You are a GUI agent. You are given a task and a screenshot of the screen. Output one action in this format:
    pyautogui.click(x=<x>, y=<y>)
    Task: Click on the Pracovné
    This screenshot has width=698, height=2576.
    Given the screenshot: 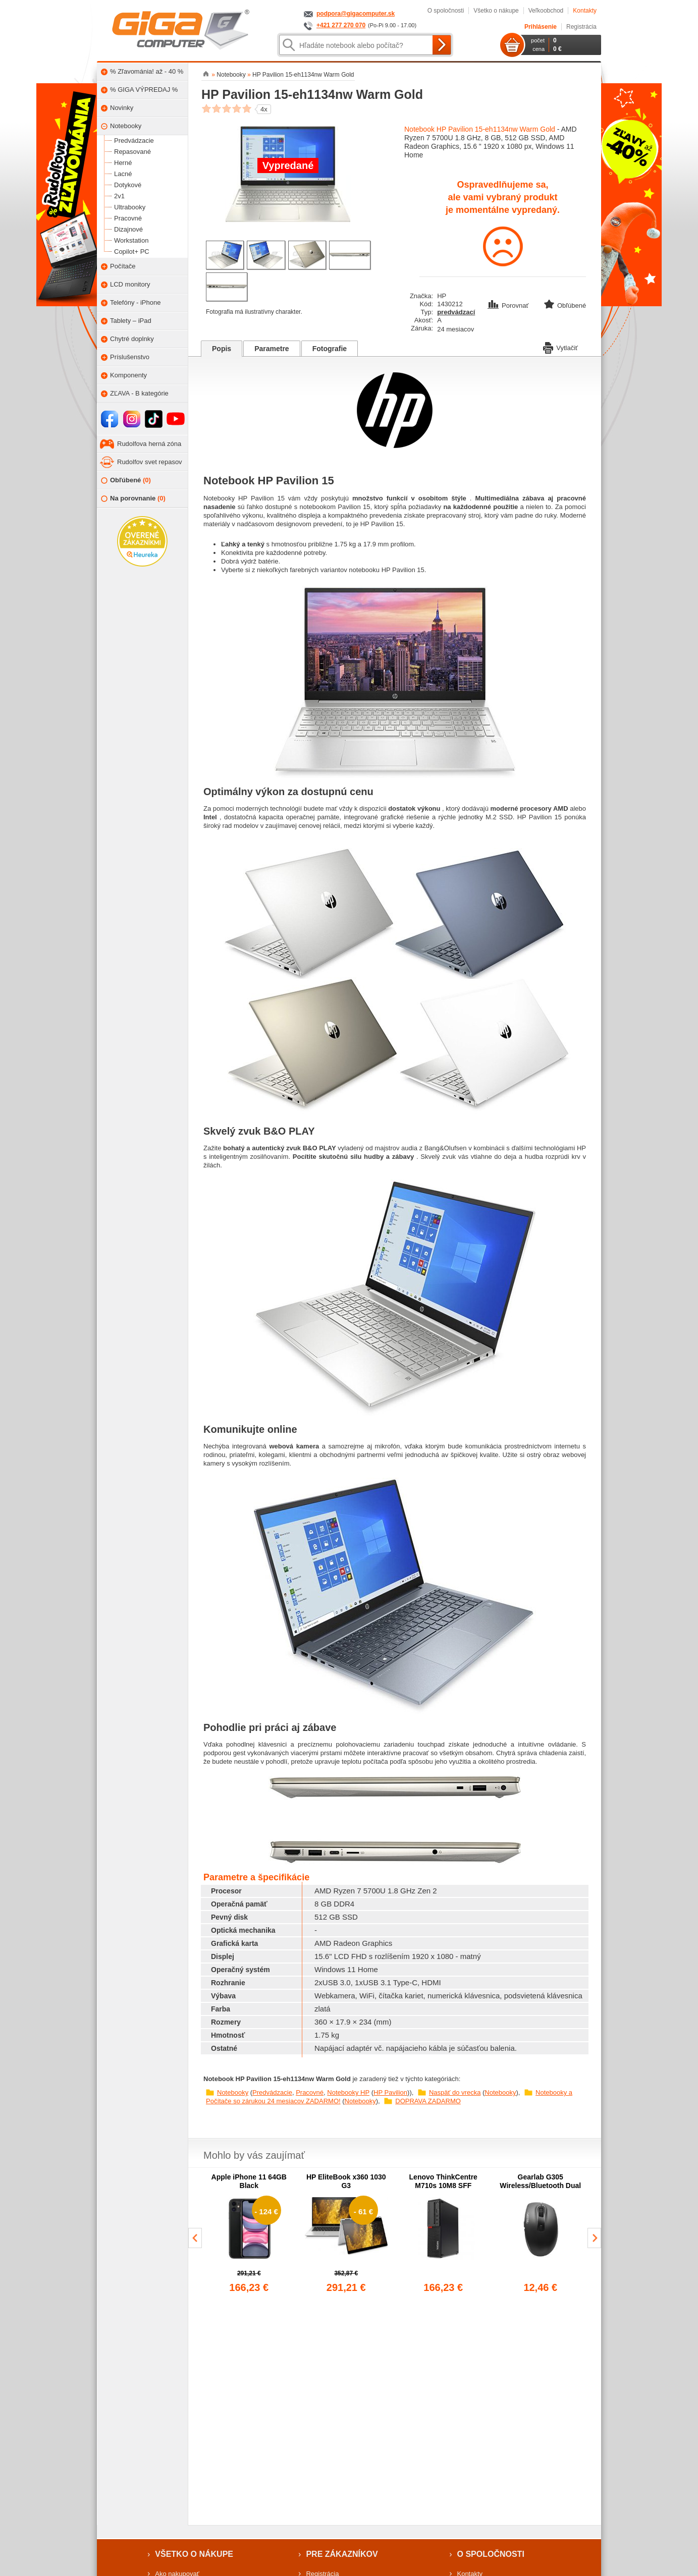 What is the action you would take?
    pyautogui.click(x=310, y=2092)
    